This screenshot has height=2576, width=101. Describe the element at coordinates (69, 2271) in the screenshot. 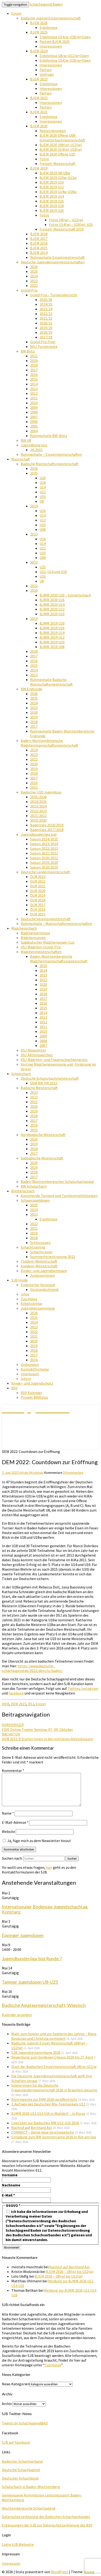

I see `BJEM 2026 – U8(w) bis U12(w)` at that location.